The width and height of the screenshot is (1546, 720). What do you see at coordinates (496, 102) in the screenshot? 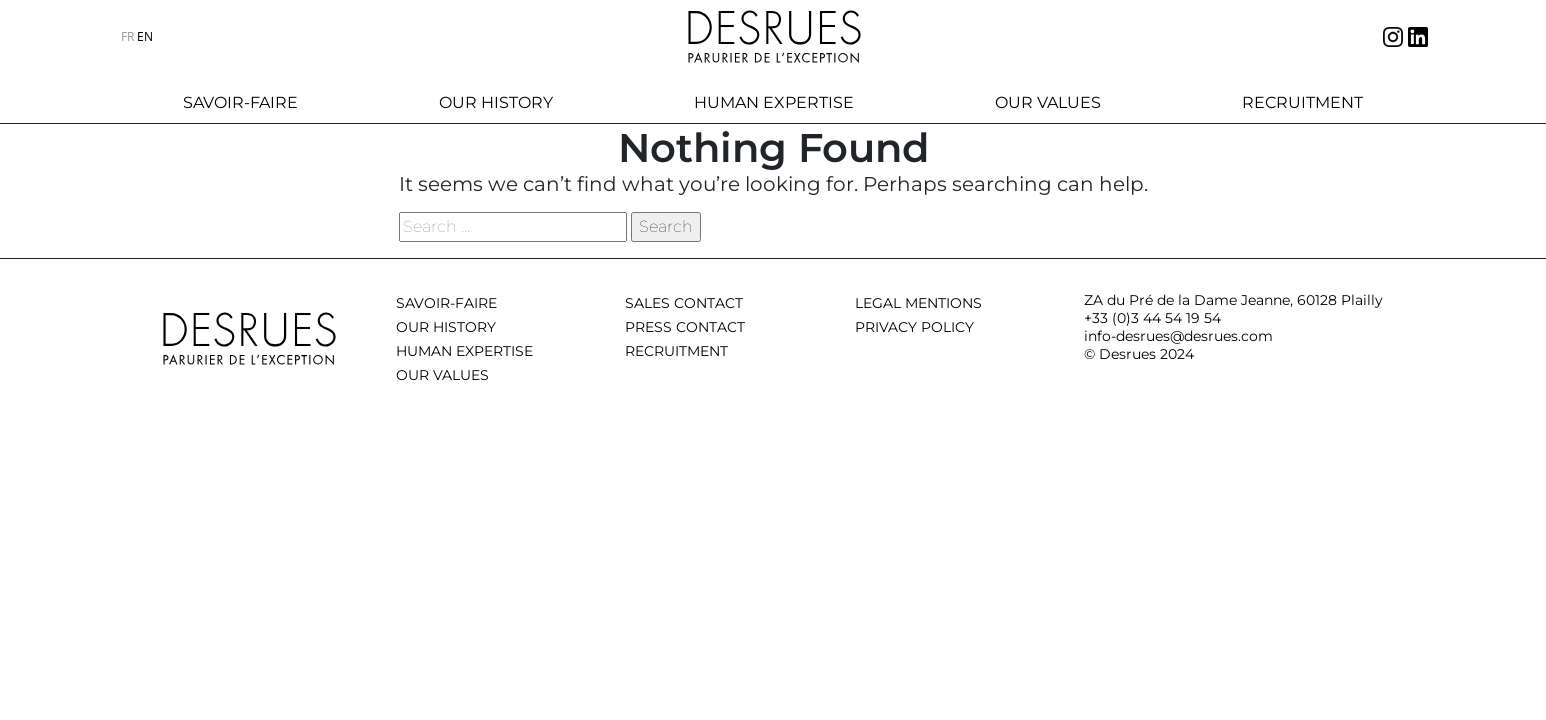
I see `Our history` at bounding box center [496, 102].